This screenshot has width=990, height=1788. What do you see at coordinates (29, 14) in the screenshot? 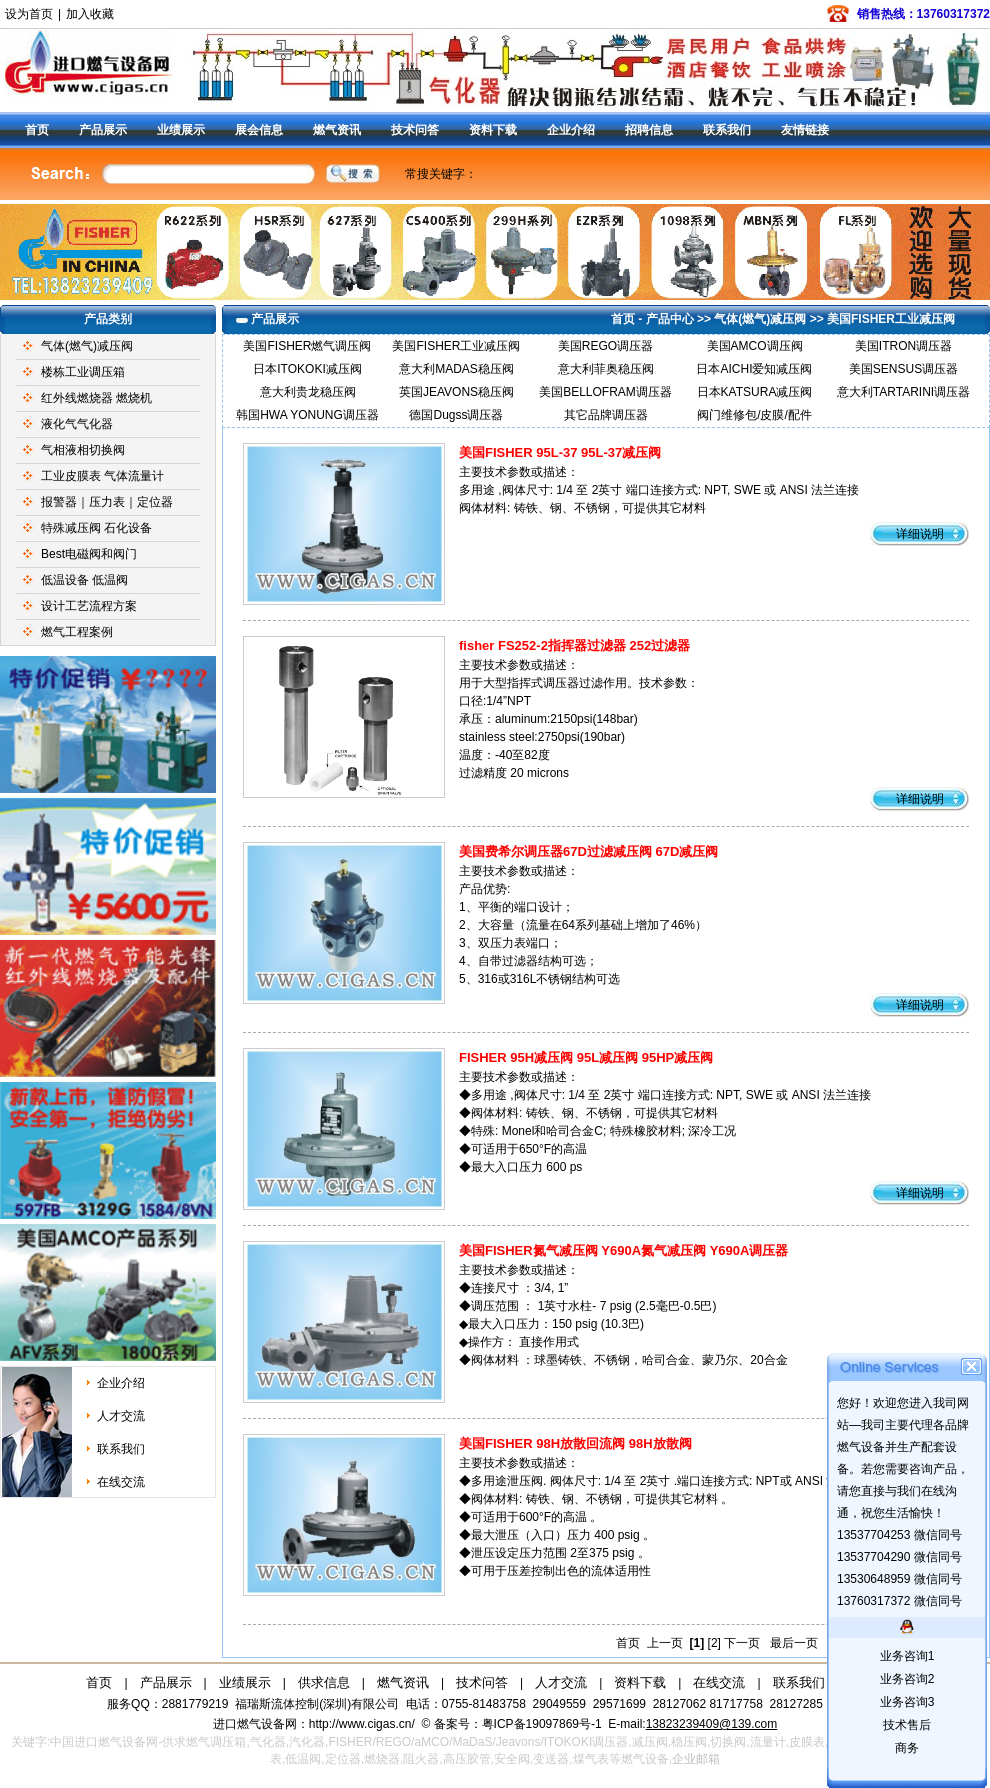
I see `设为首页` at bounding box center [29, 14].